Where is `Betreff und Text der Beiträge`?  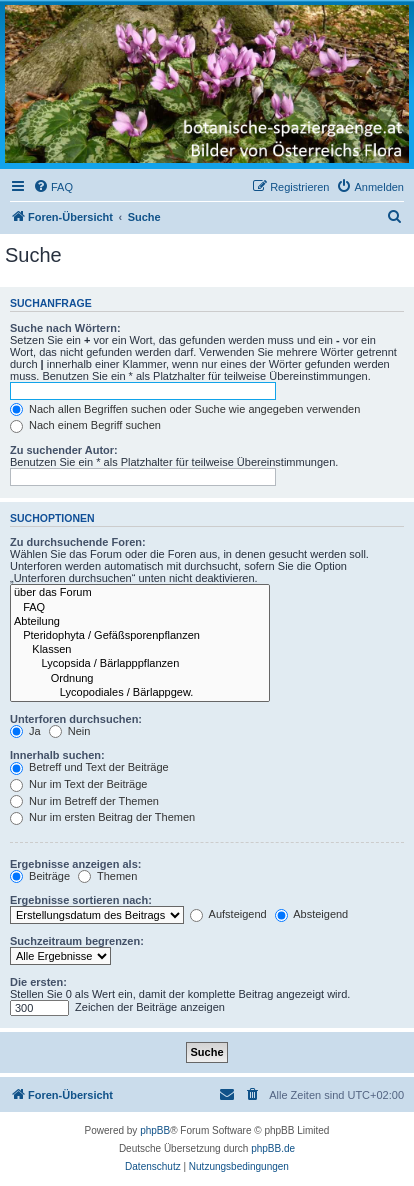 Betreff und Text der Beiträge is located at coordinates (89, 767).